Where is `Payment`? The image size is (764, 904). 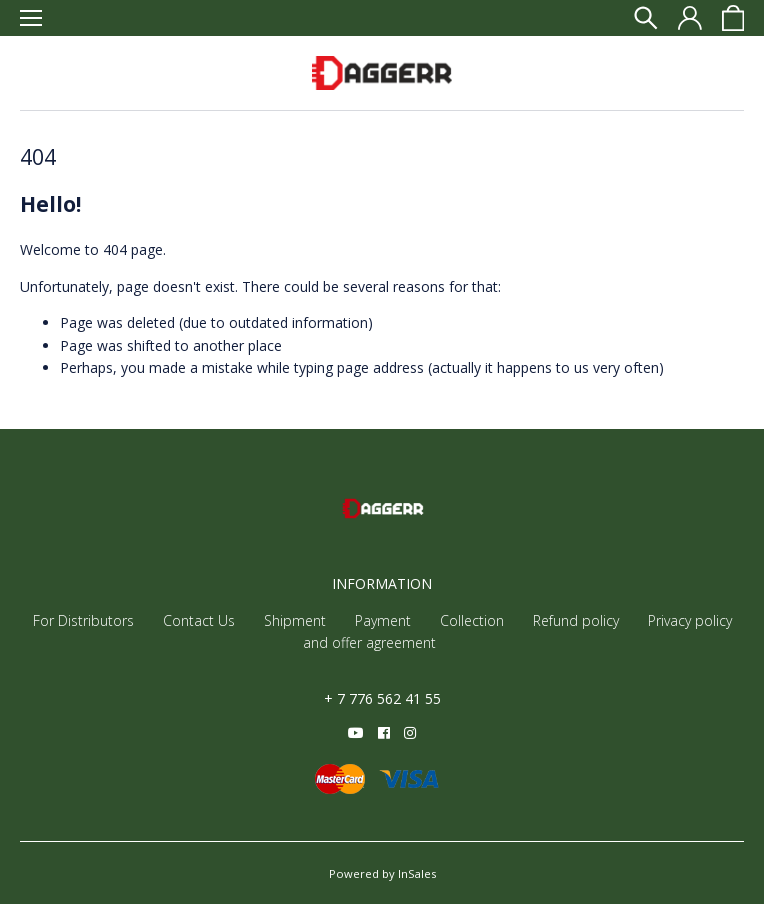
Payment is located at coordinates (383, 620).